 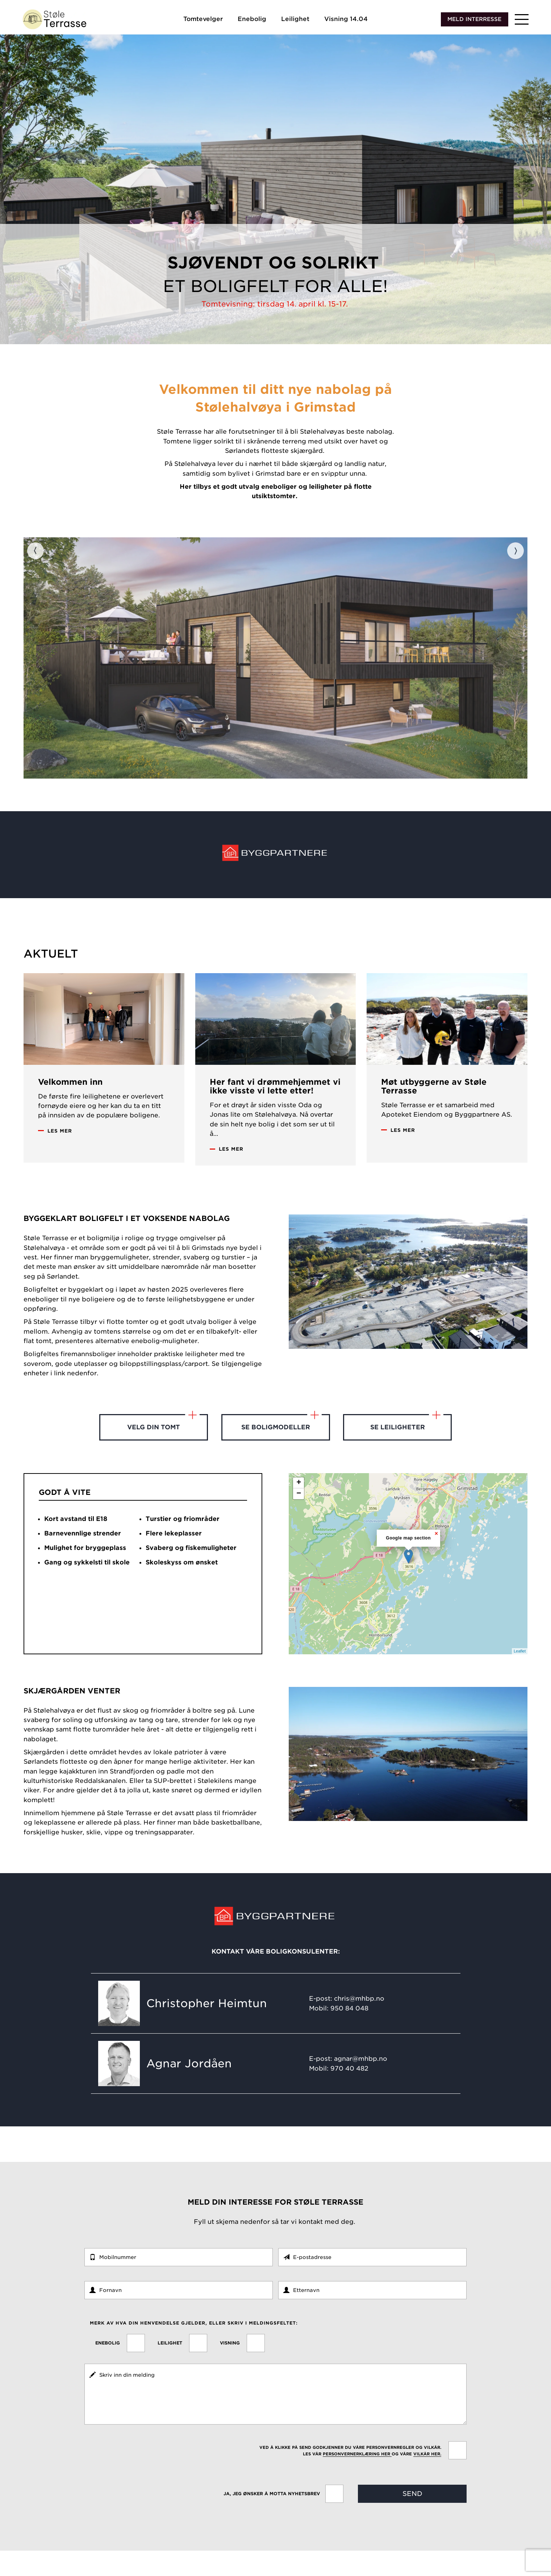 What do you see at coordinates (474, 21) in the screenshot?
I see `Meld interresse` at bounding box center [474, 21].